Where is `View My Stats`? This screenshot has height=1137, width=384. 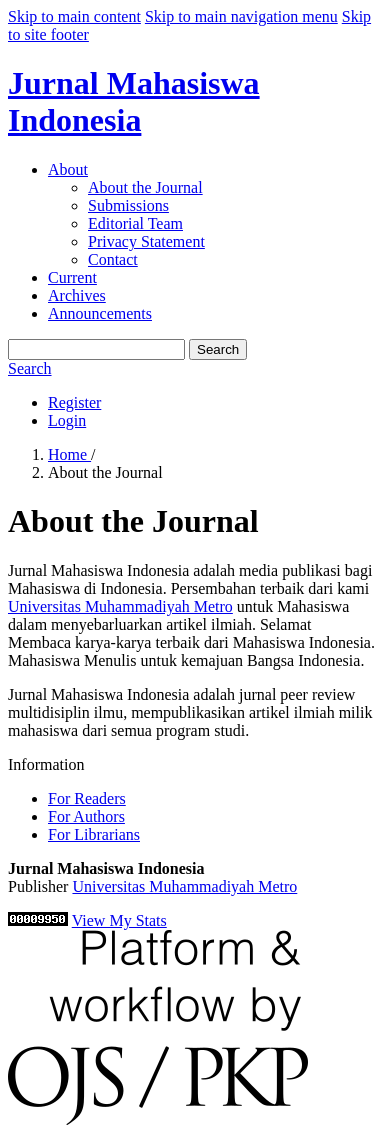
View My Stats is located at coordinates (119, 920).